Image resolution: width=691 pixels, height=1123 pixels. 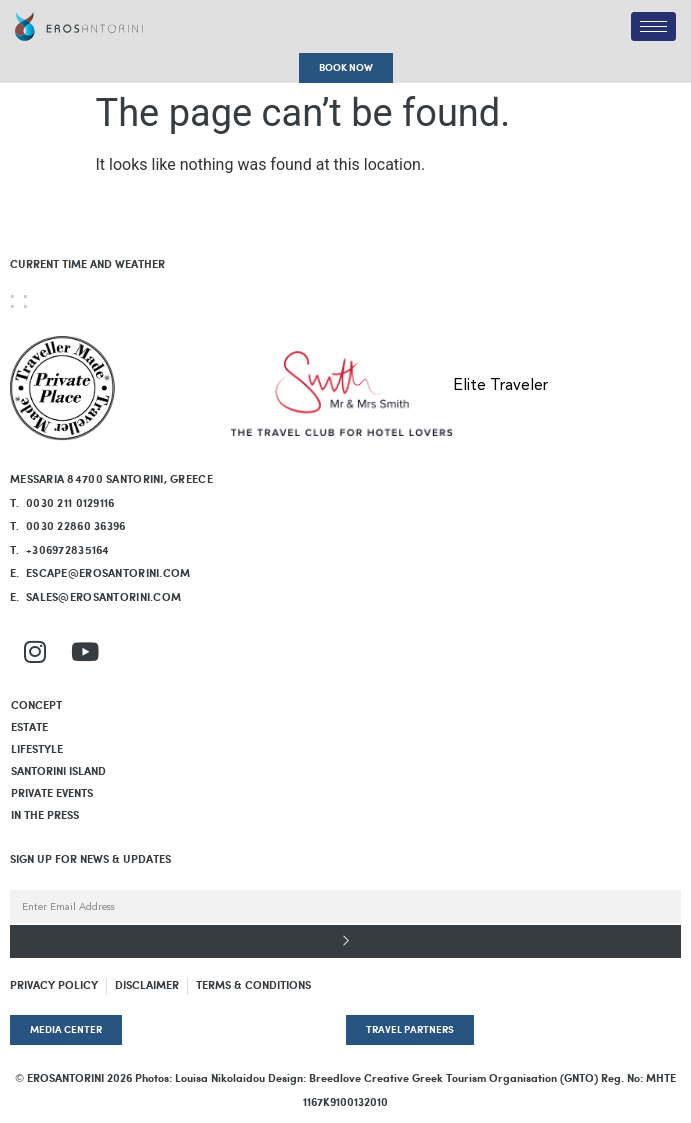 I want to click on Estate, so click(x=29, y=728).